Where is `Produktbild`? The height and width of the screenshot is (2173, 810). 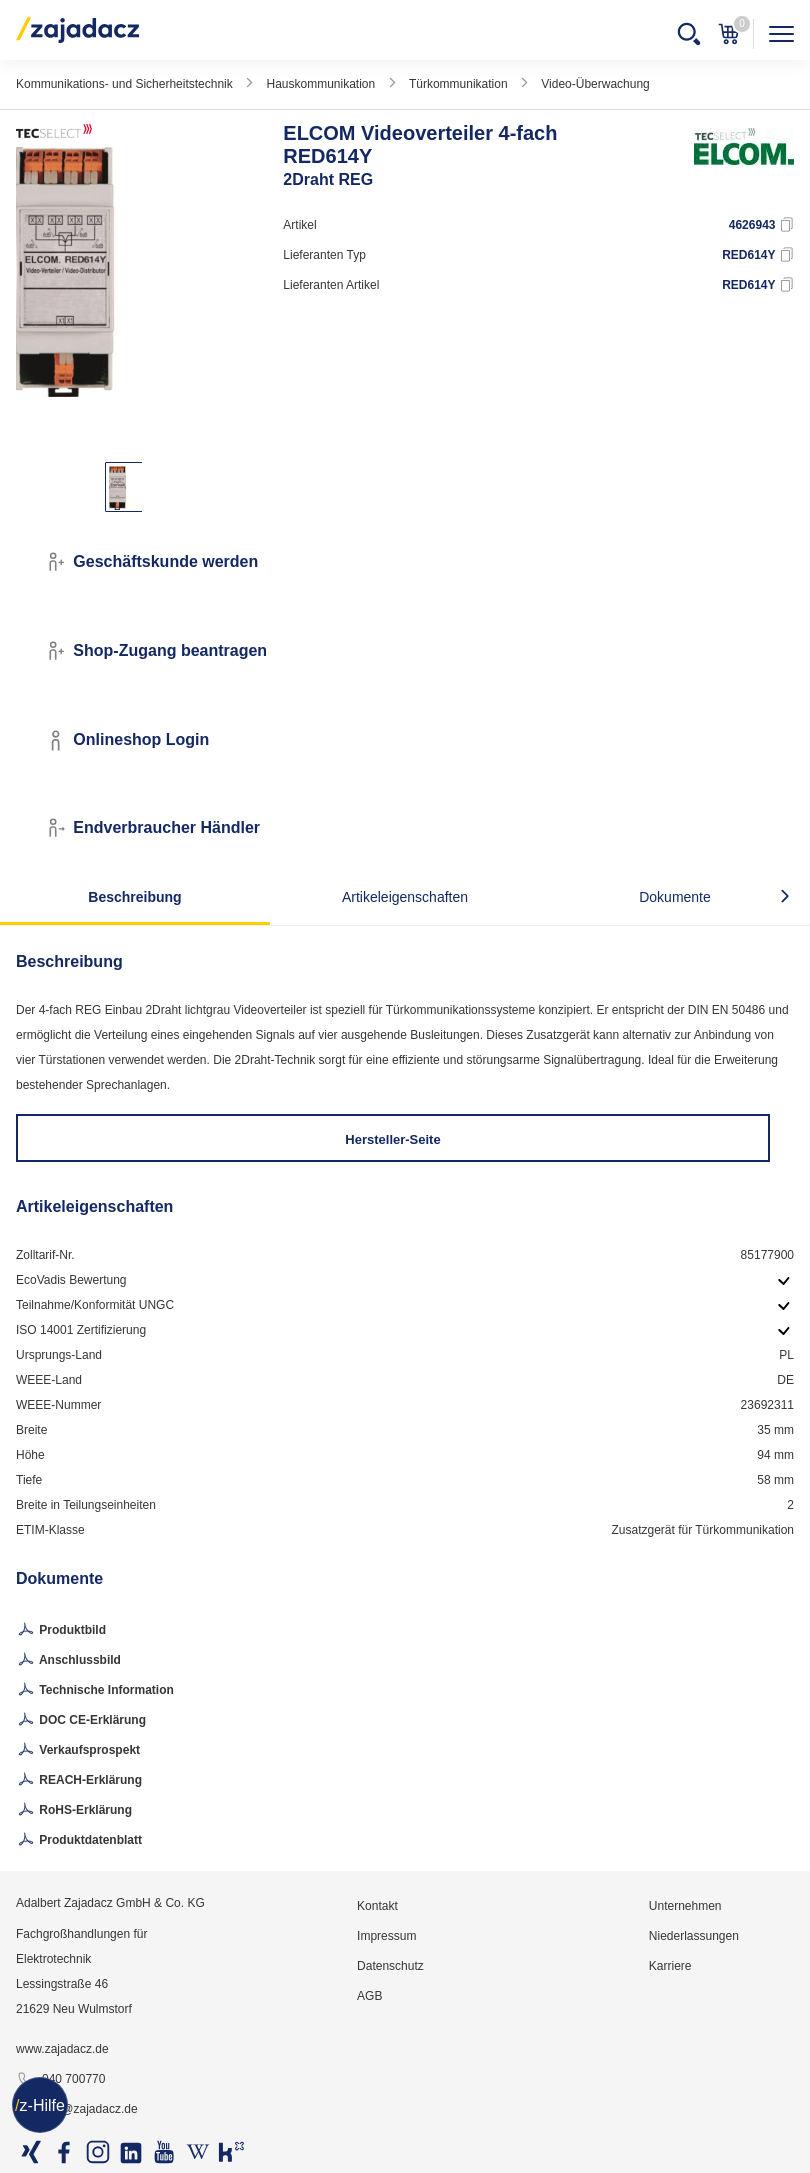
Produktbild is located at coordinates (61, 1631).